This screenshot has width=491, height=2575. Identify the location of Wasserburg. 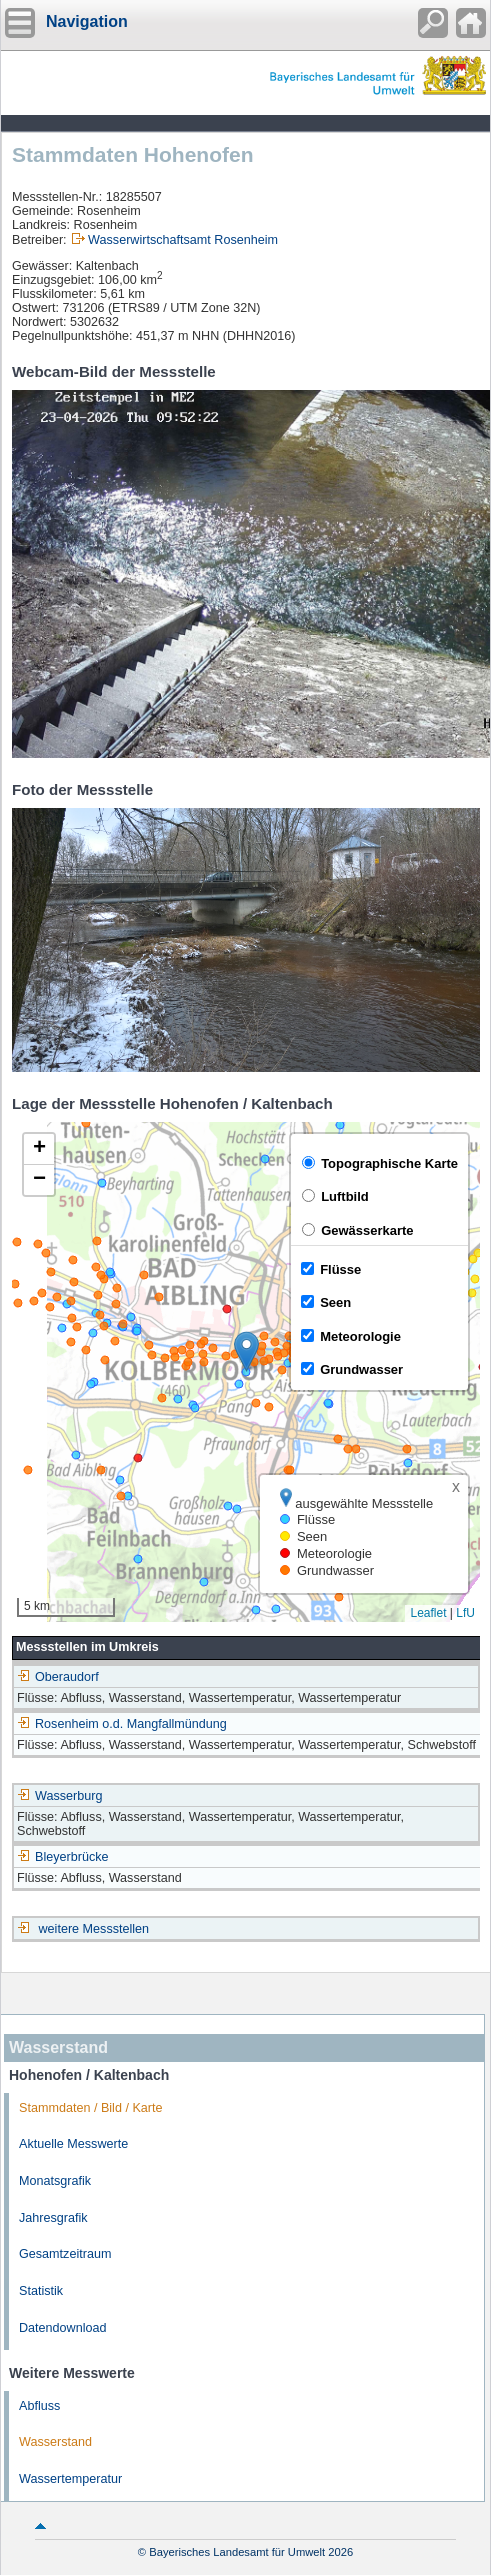
(59, 1796).